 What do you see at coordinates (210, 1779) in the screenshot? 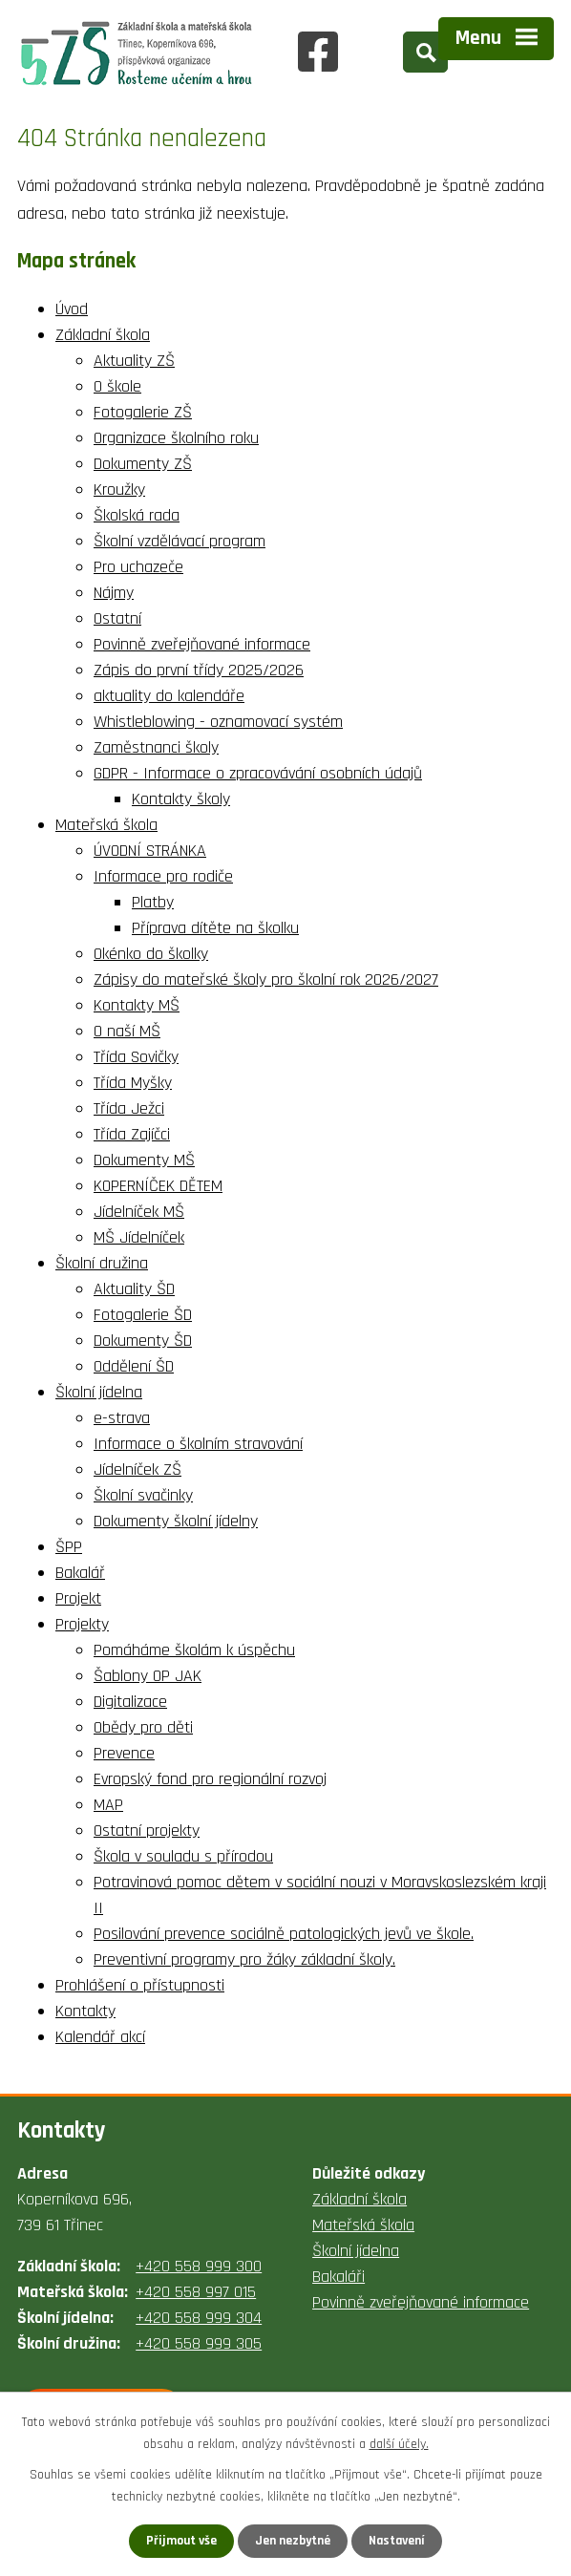
I see `Evropský fond pro regionální rozvoj` at bounding box center [210, 1779].